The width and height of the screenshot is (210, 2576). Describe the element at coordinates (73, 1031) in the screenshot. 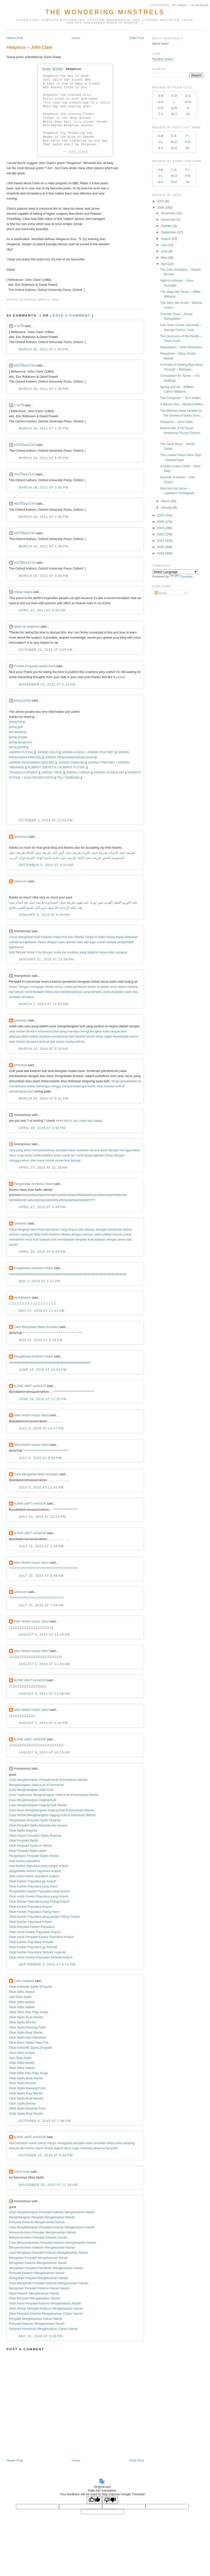

I see `mamapu` at that location.